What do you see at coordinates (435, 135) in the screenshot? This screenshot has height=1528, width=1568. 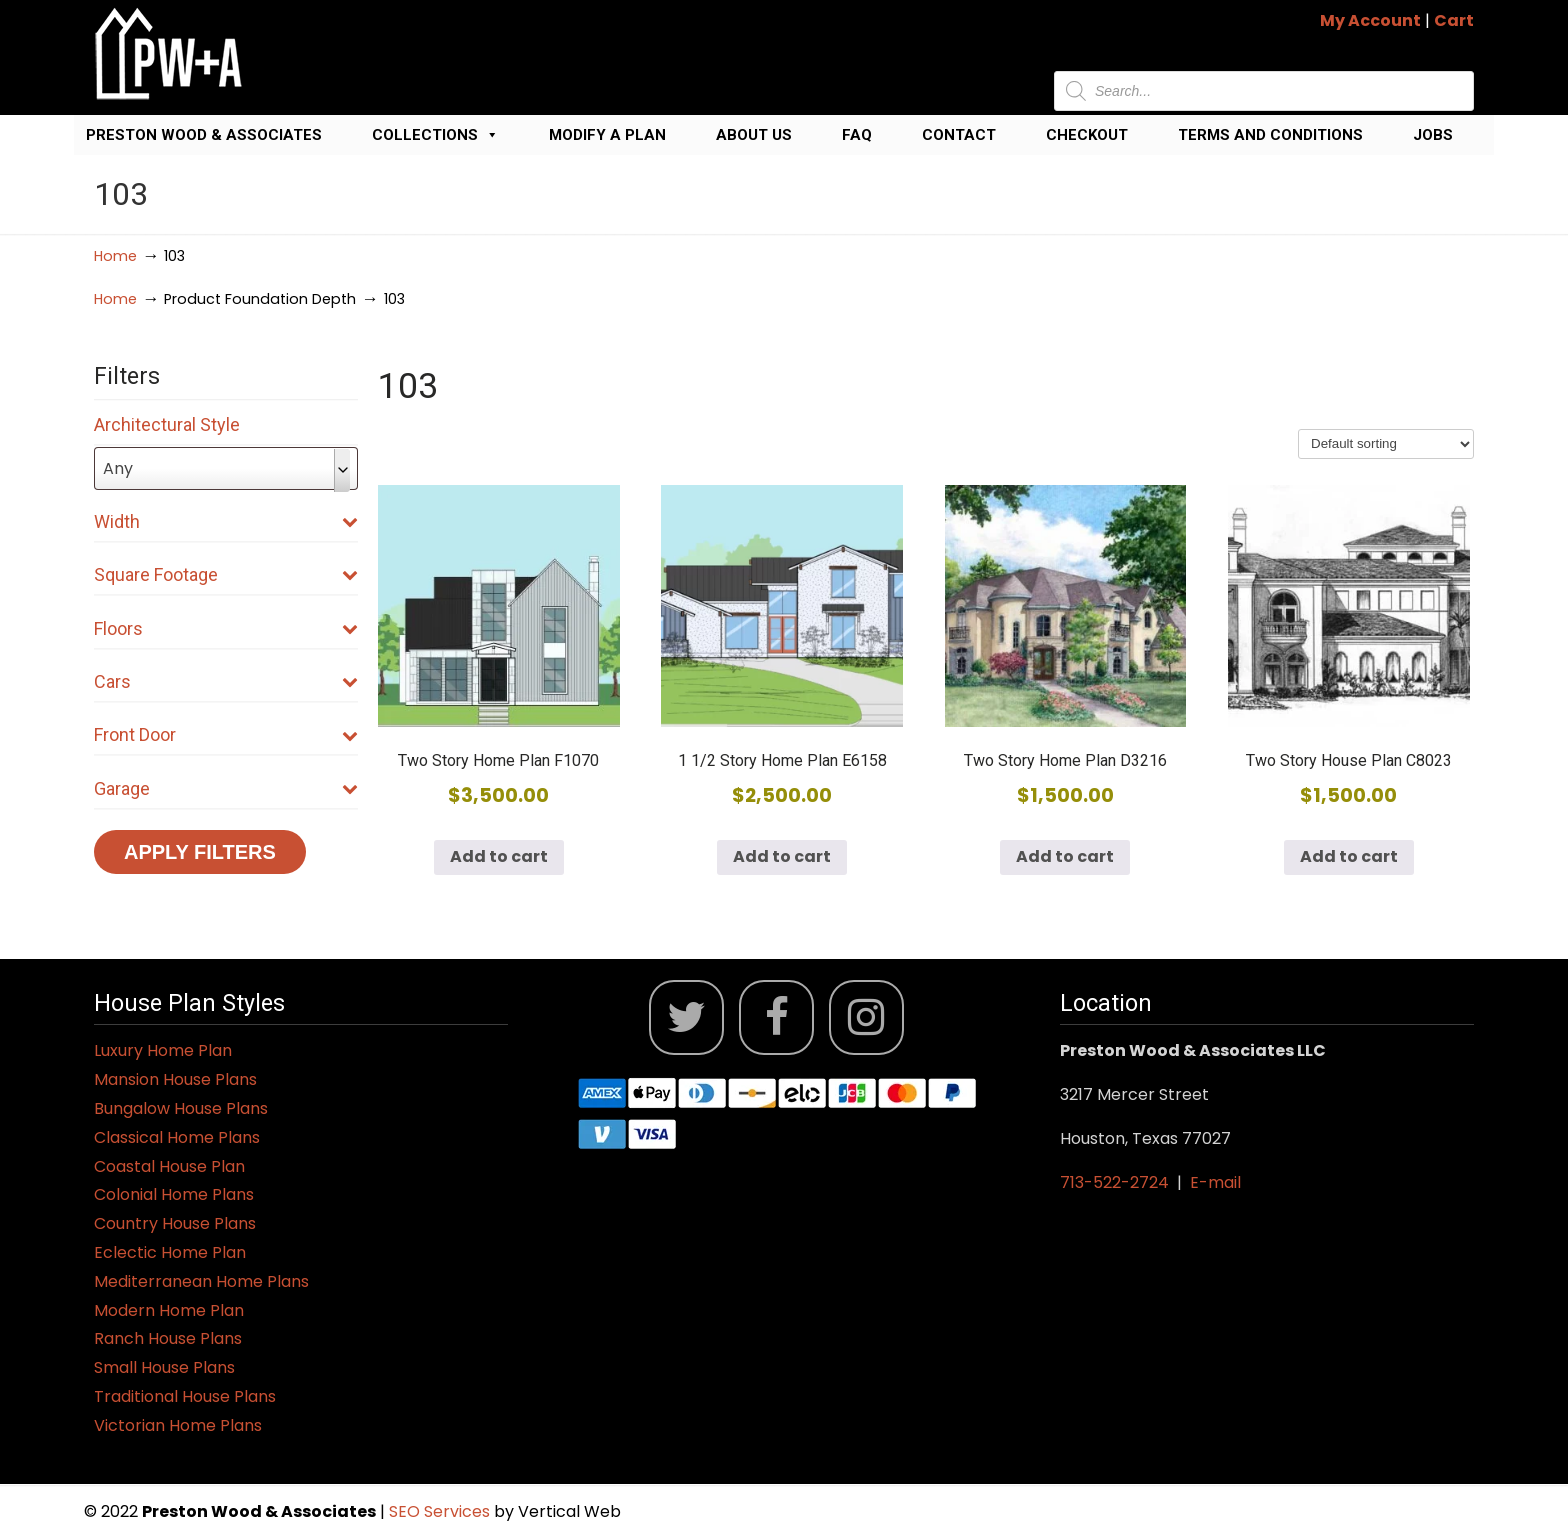 I see `Collections` at bounding box center [435, 135].